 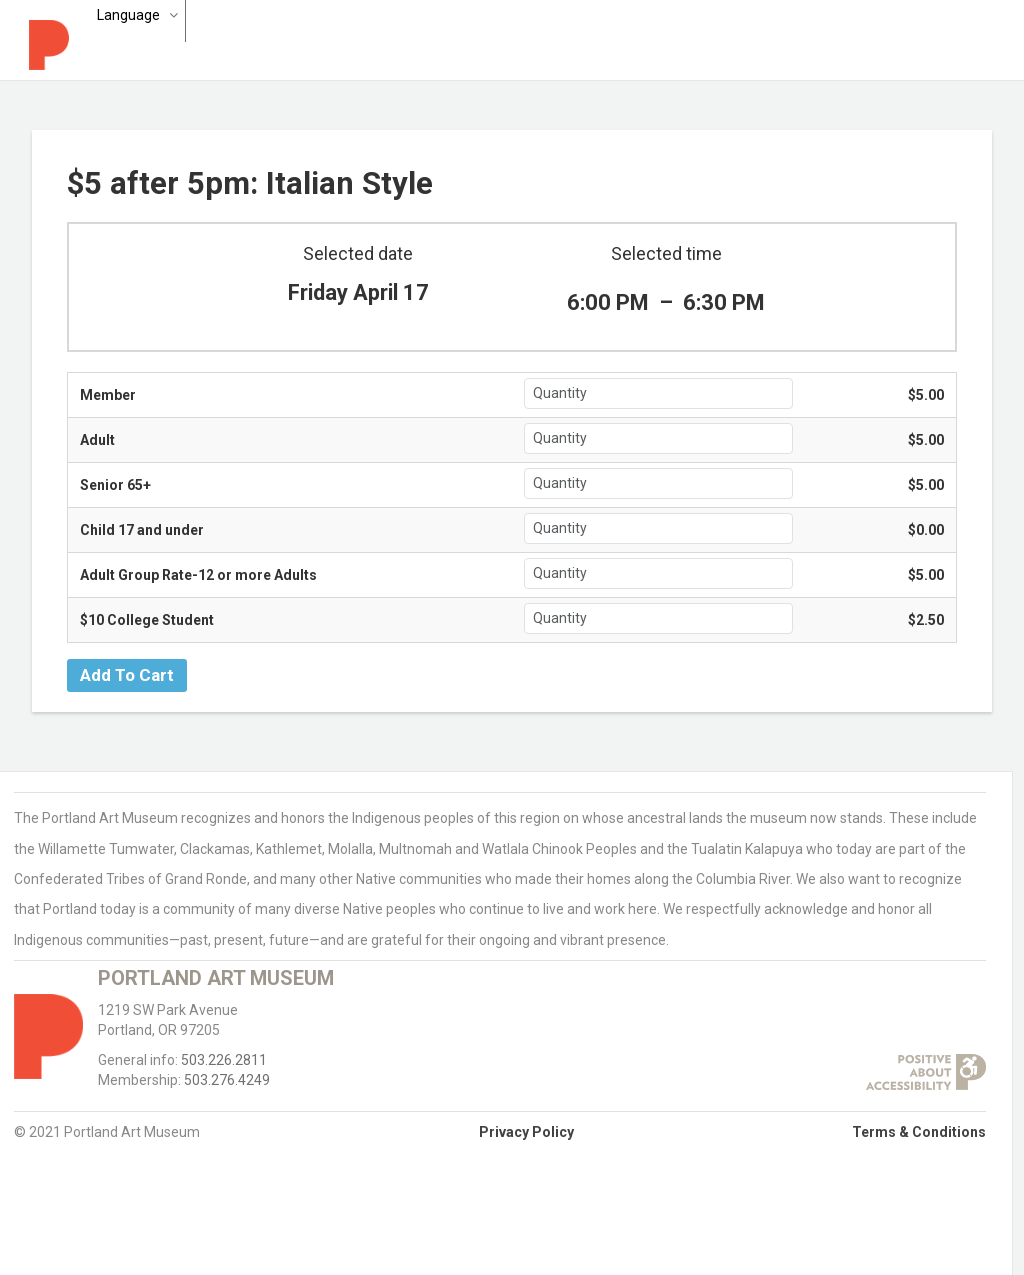 I want to click on Child 17 and under, so click(x=142, y=530).